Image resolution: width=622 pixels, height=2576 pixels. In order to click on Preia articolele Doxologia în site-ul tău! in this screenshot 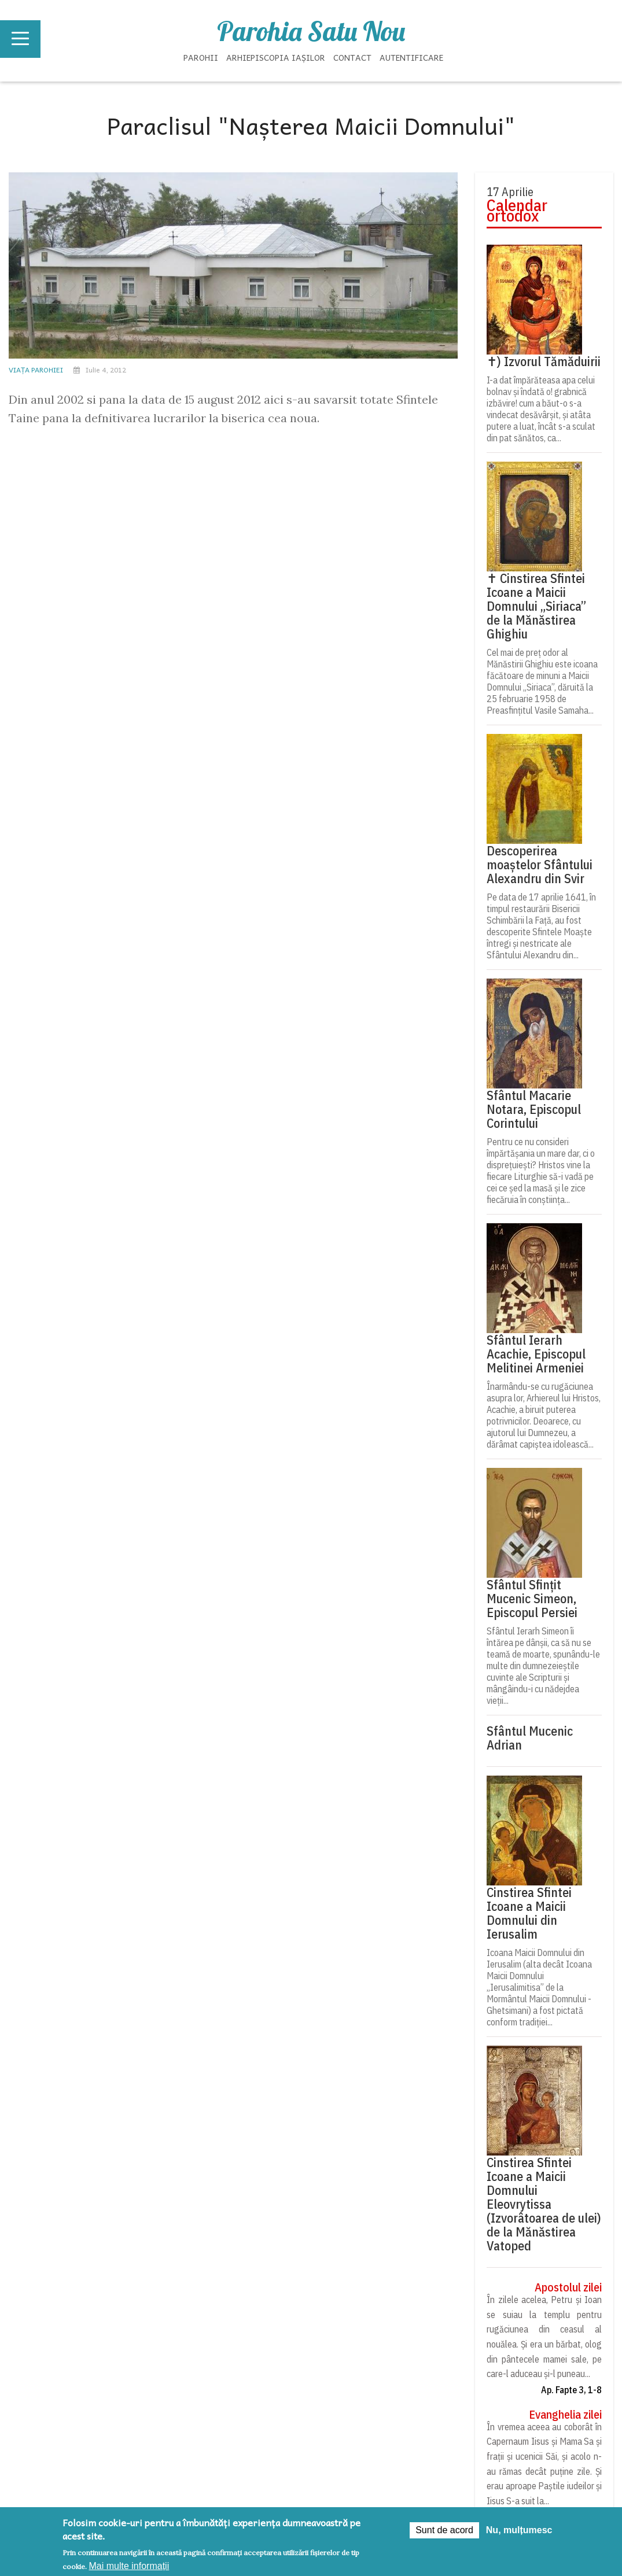, I will do `click(545, 1160)`.